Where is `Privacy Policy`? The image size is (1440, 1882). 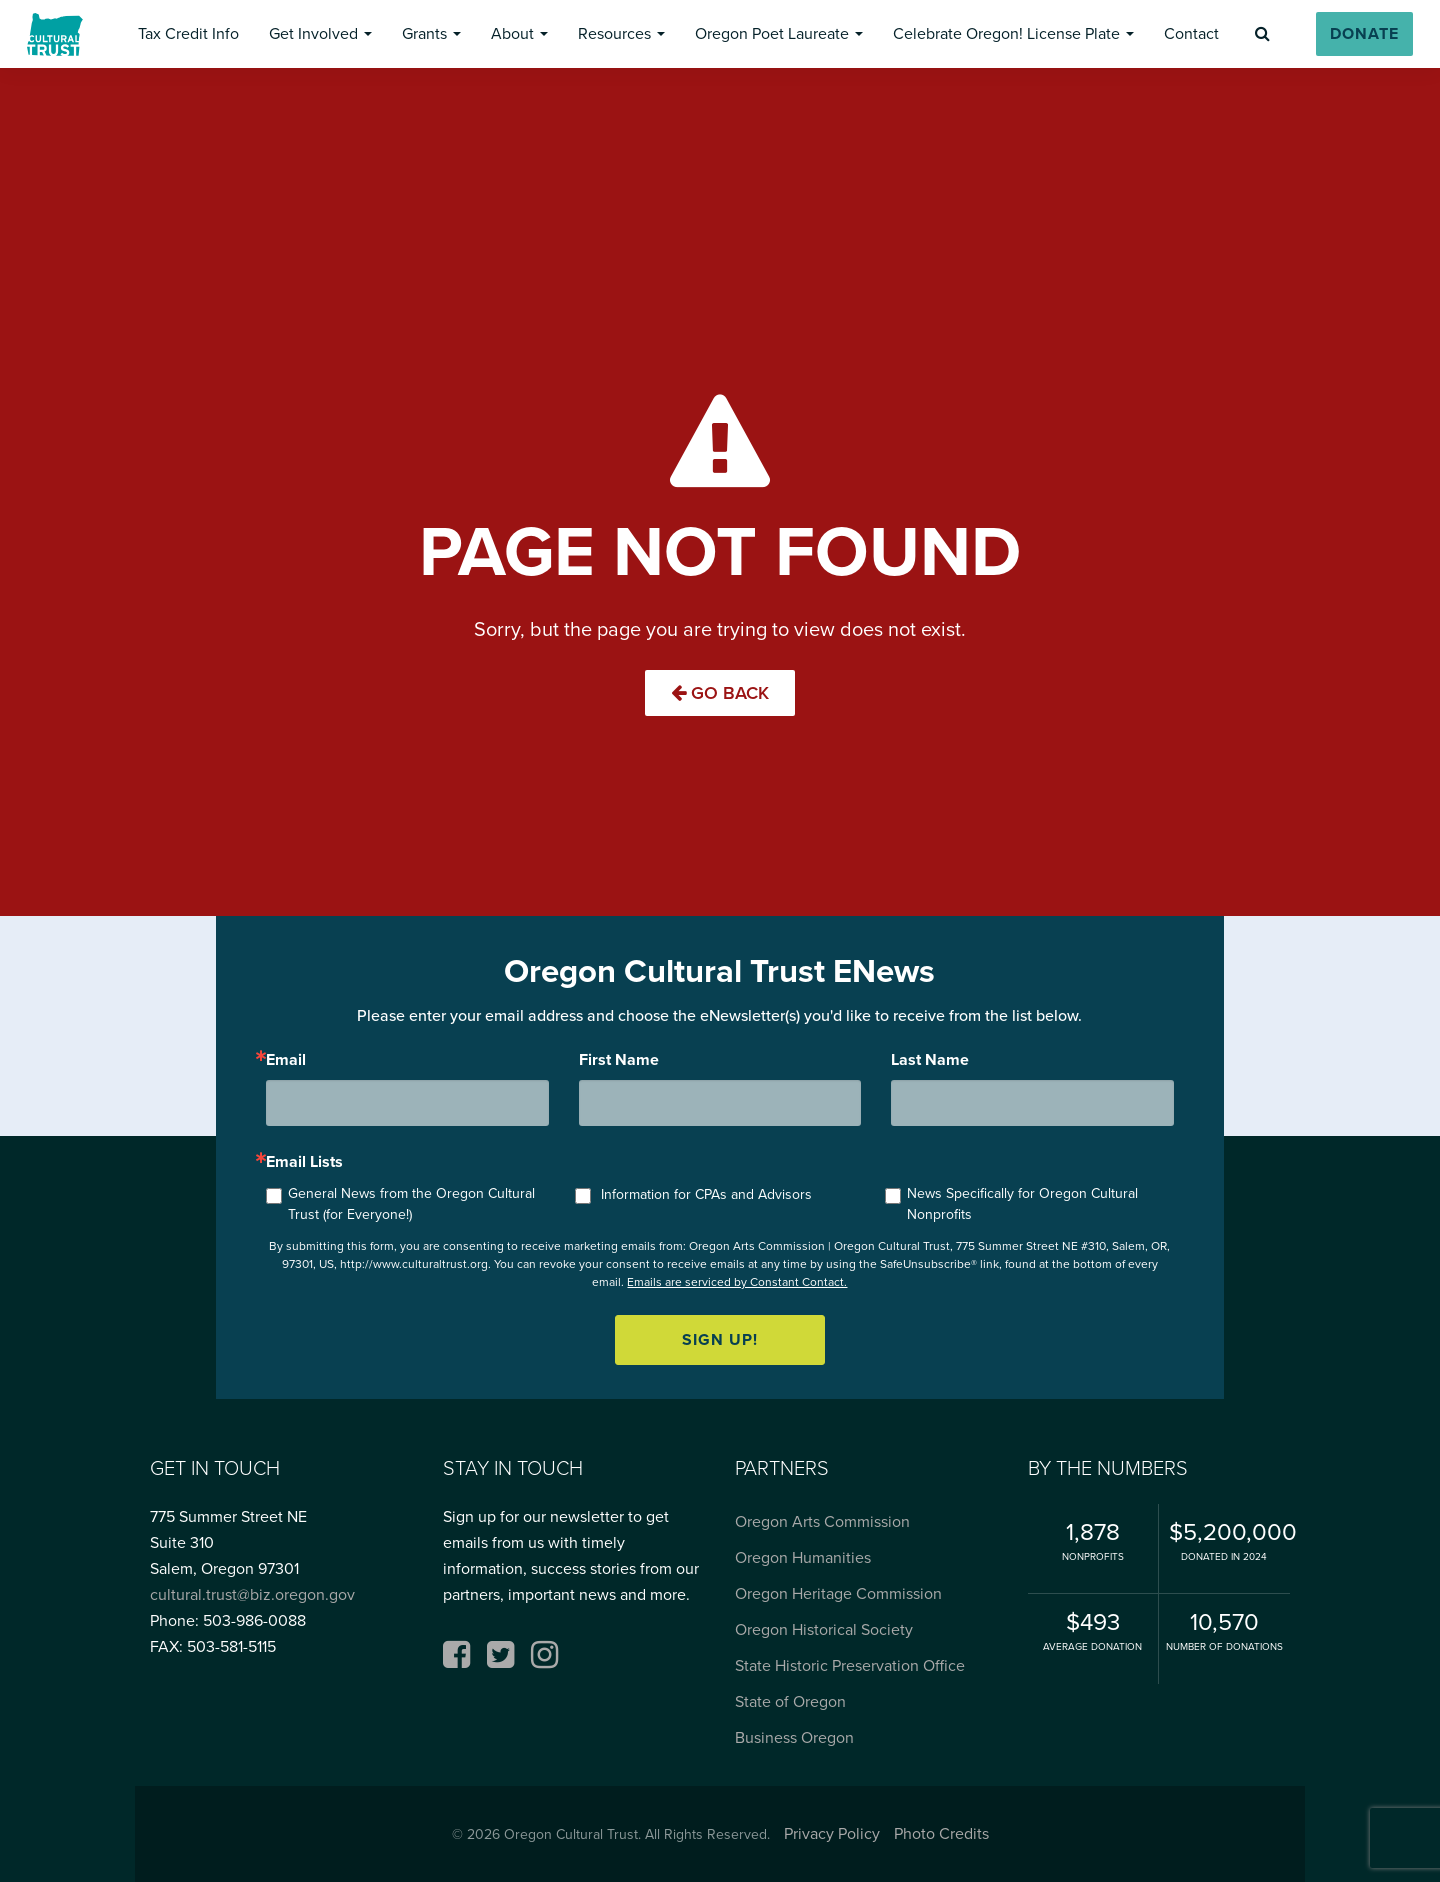 Privacy Policy is located at coordinates (832, 1833).